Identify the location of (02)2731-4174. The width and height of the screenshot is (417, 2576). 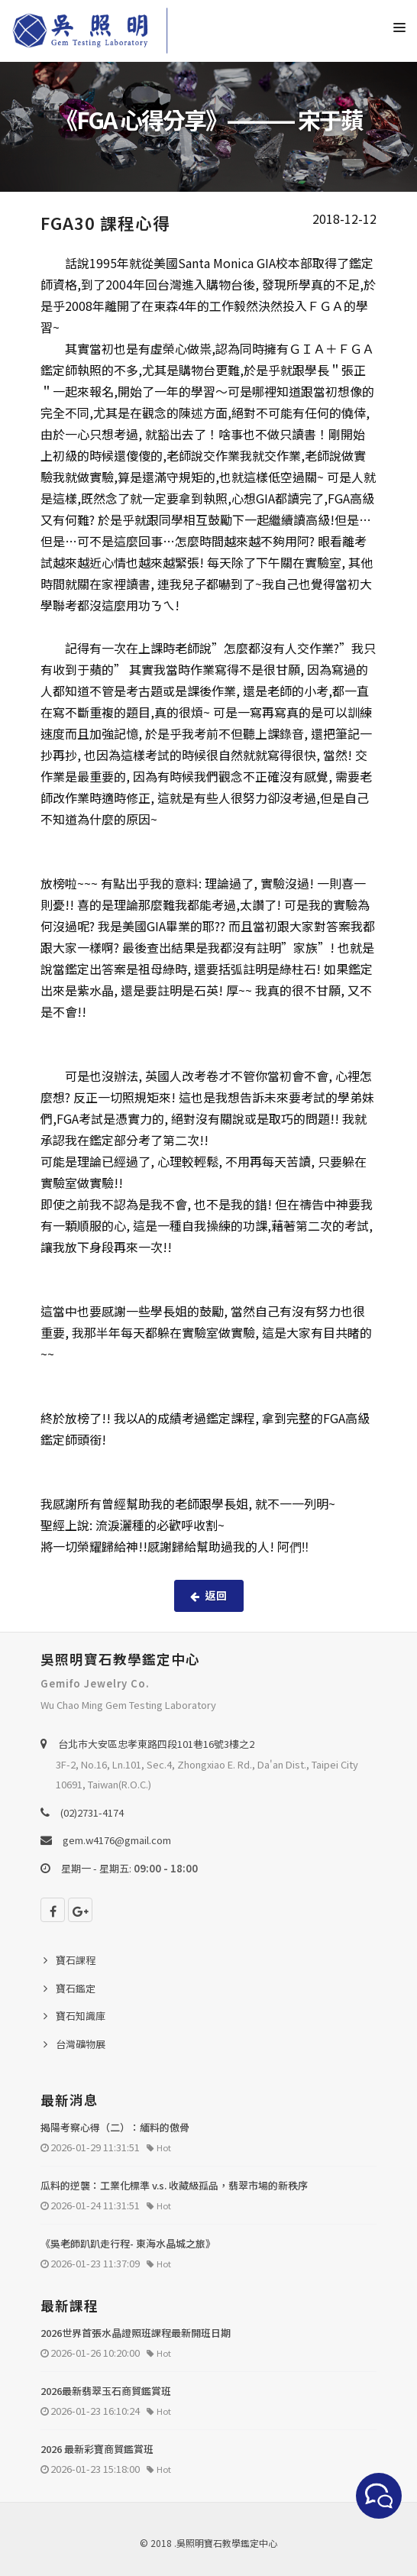
(92, 1812).